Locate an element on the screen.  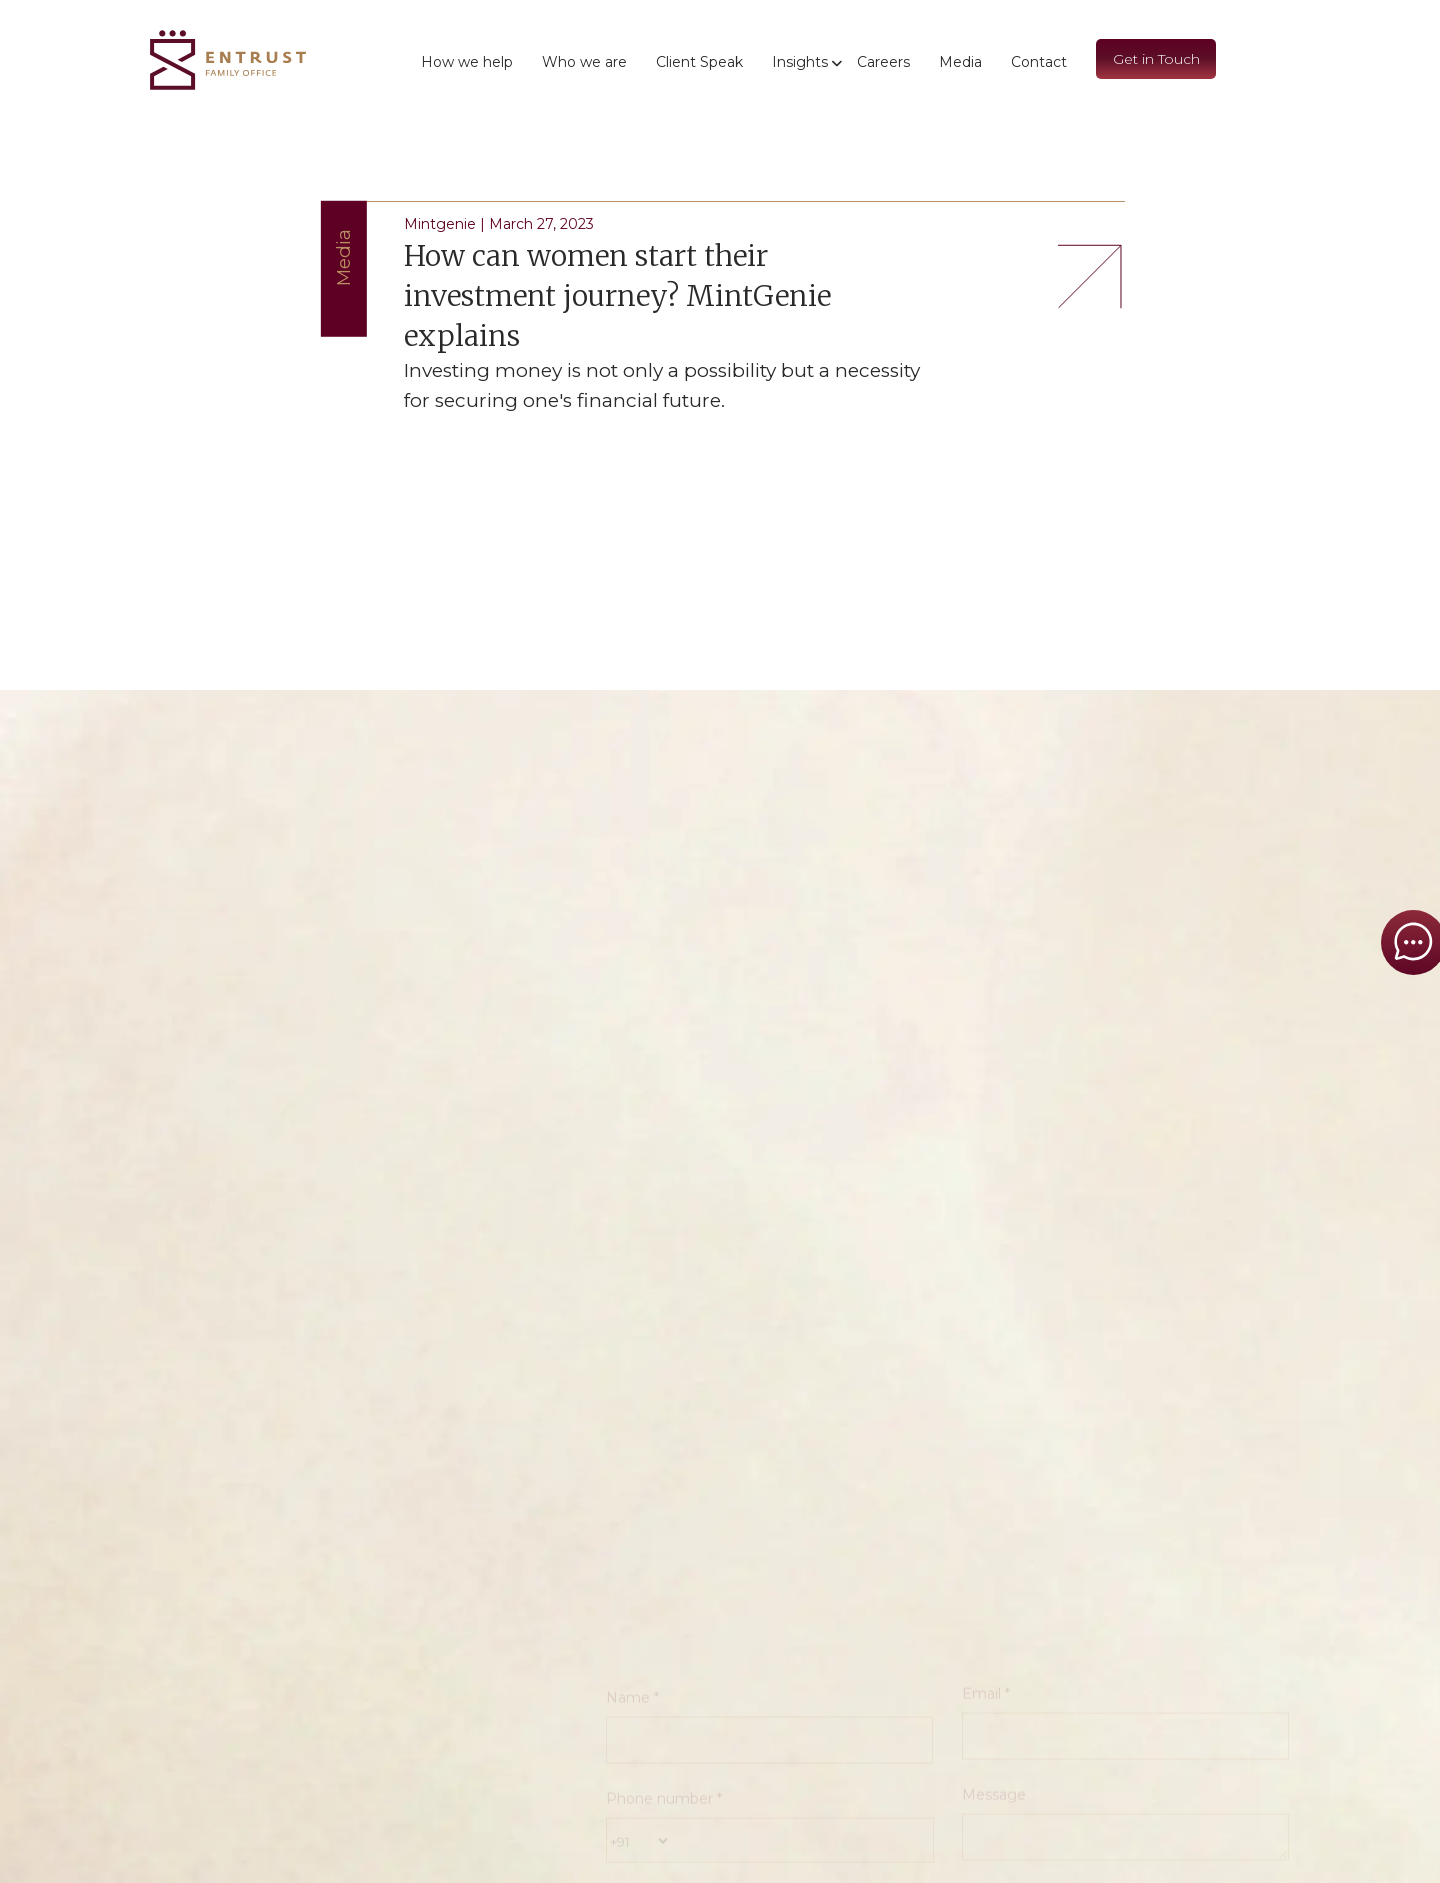
Contact is located at coordinates (1039, 62).